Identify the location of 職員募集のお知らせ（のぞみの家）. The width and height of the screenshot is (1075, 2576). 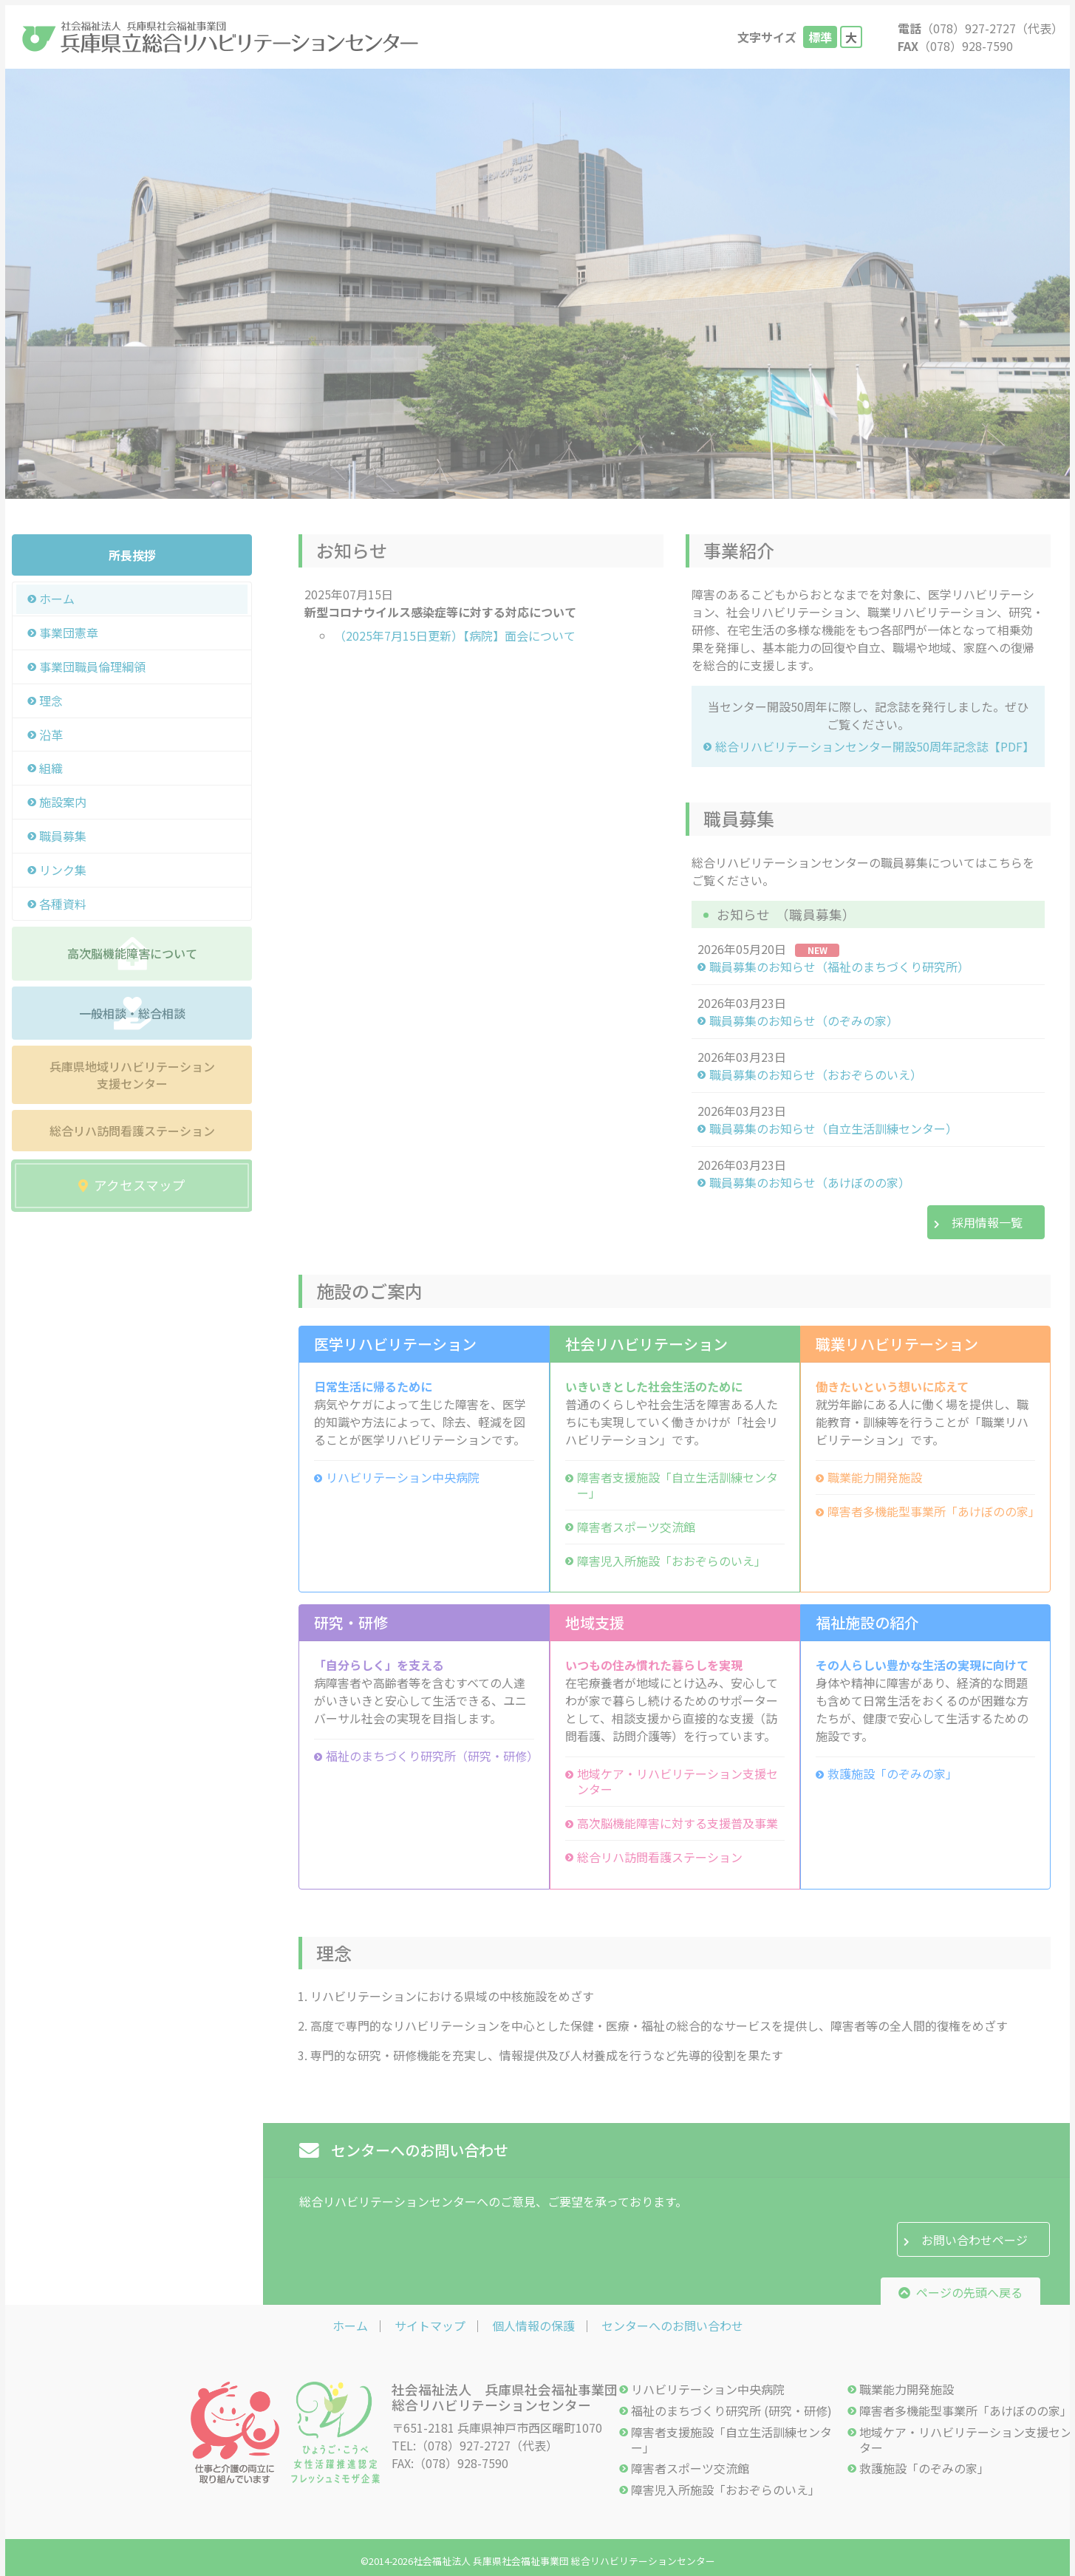
(803, 1021).